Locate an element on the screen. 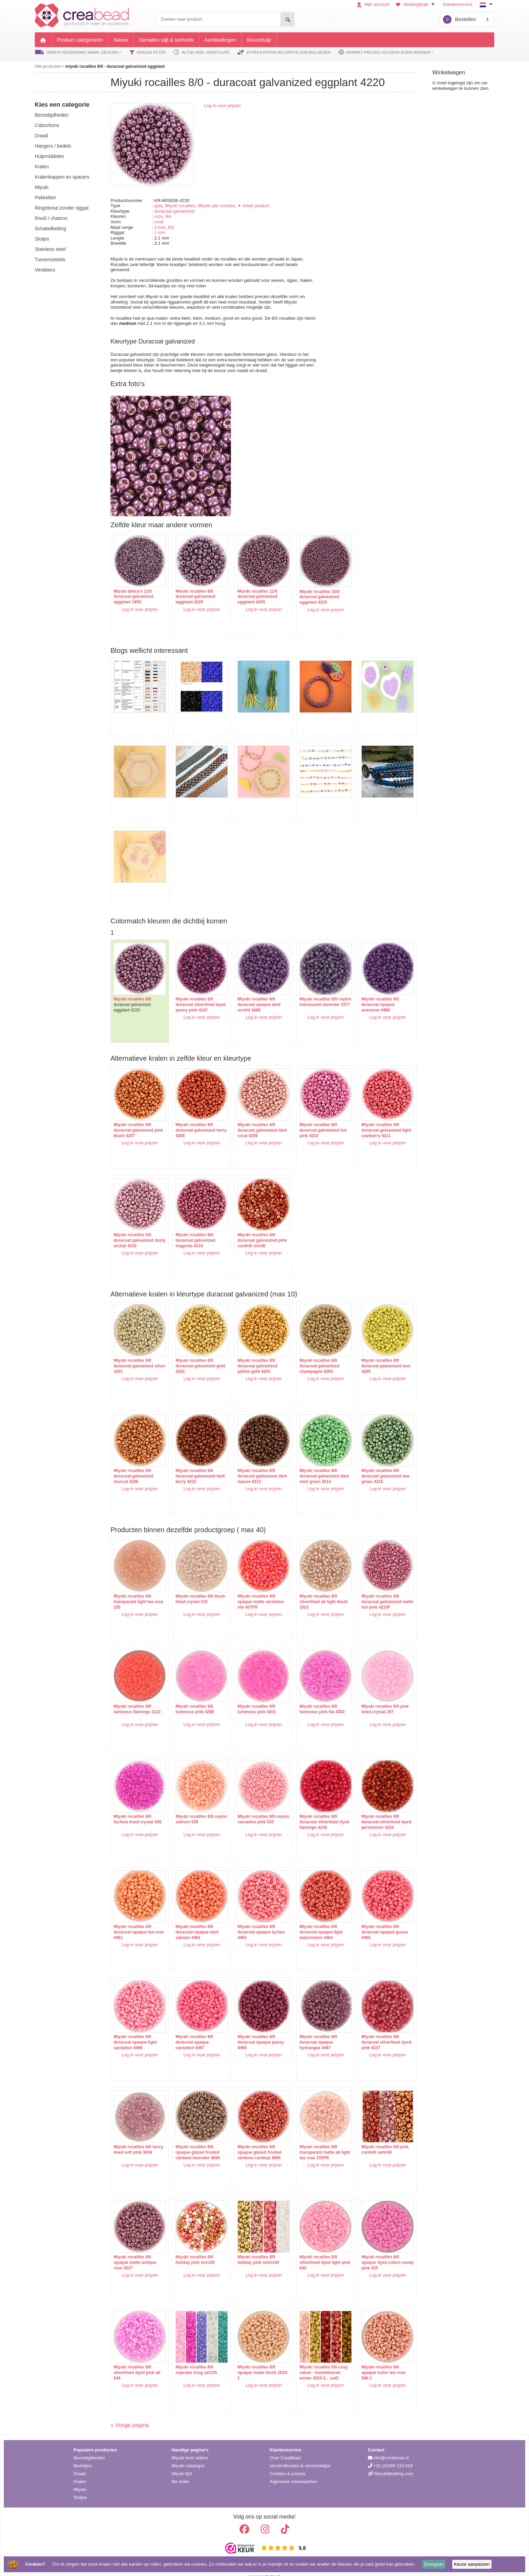  Miyuki rocailles 8/0 pink lined crystal 207 is located at coordinates (371, 1695).